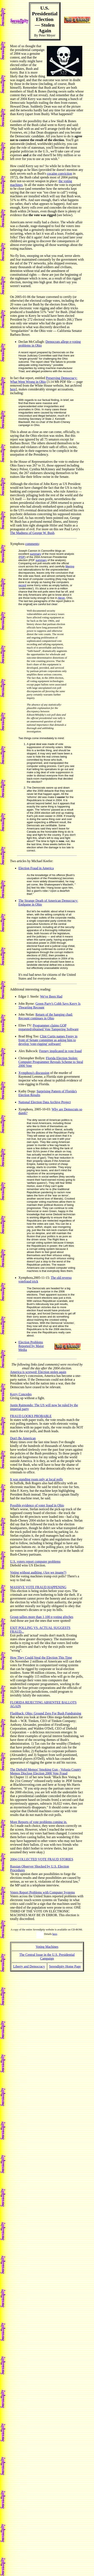  What do you see at coordinates (45, 1713) in the screenshot?
I see `Flashback: Ohio: Ground Zero For Bush Fundraising` at bounding box center [45, 1713].